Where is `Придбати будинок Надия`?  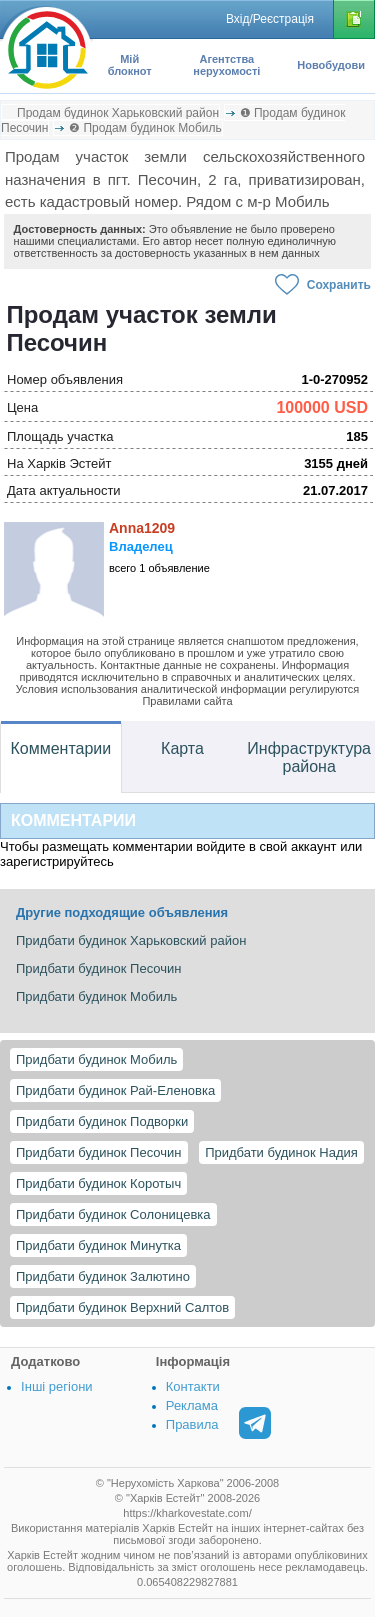 Придбати будинок Надия is located at coordinates (281, 1152).